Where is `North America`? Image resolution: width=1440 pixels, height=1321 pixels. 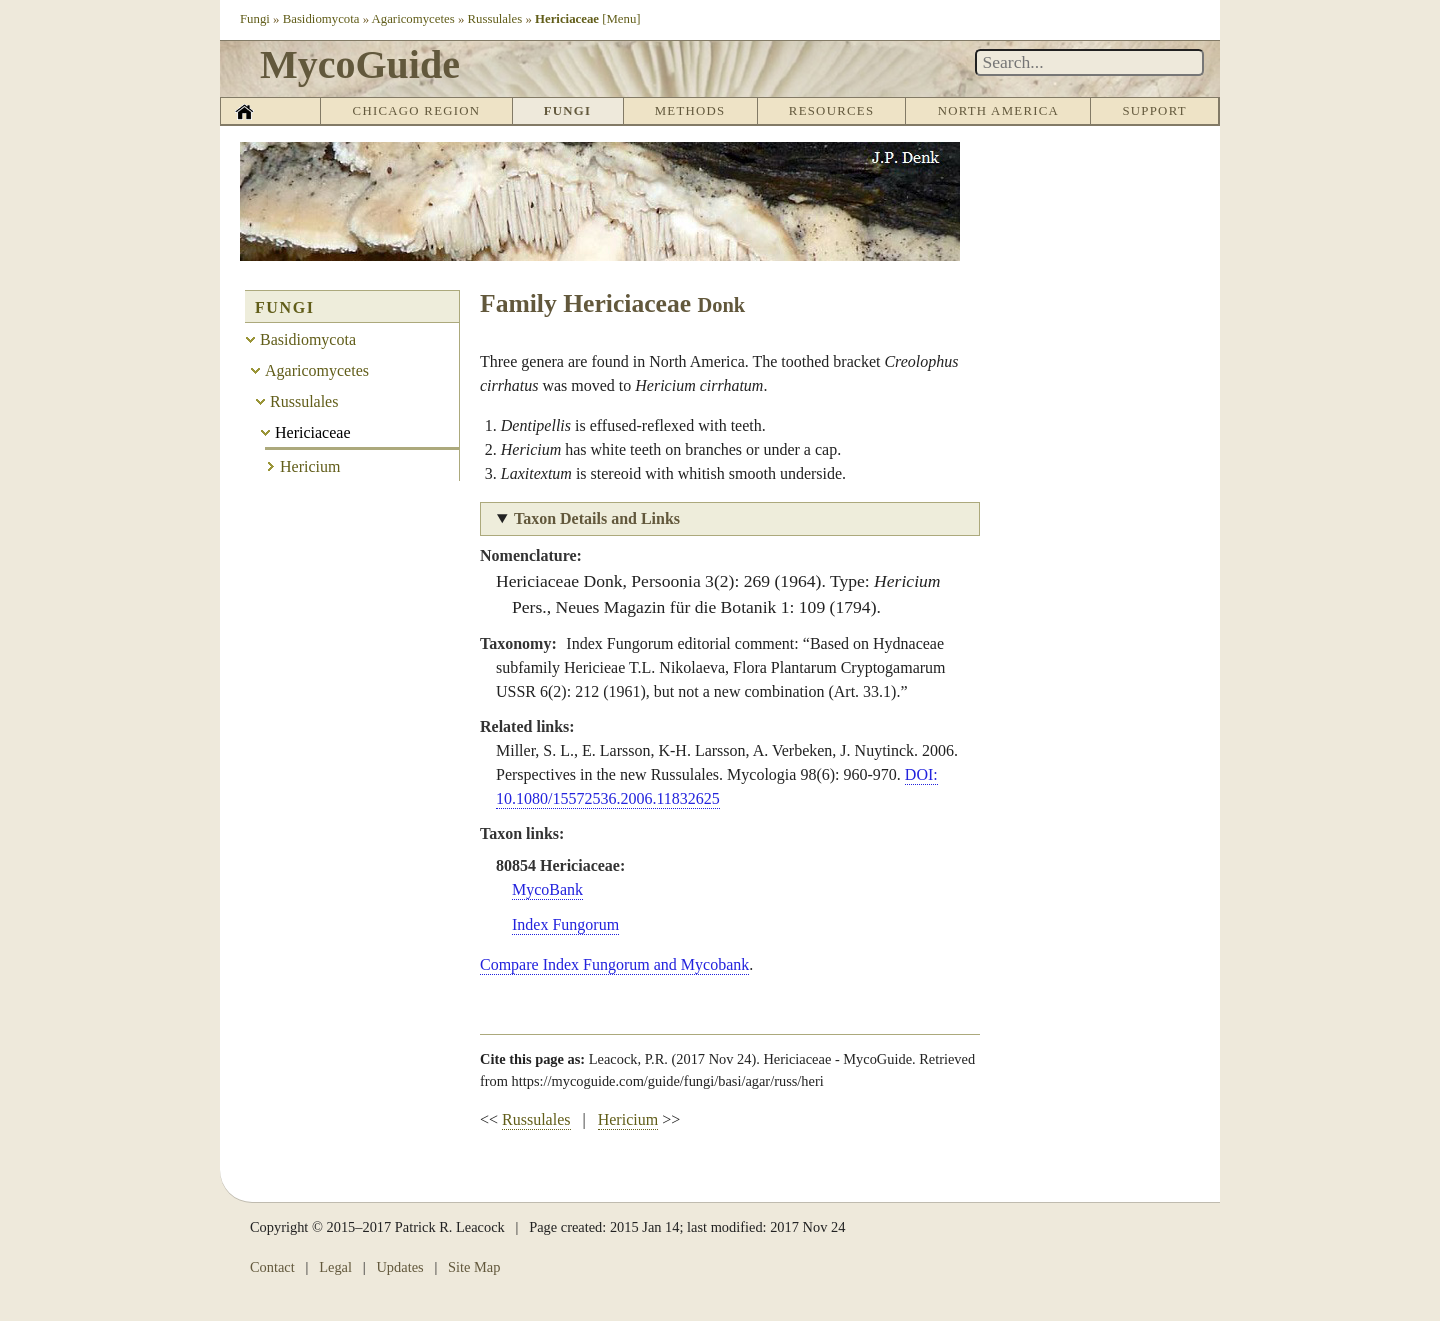
North America is located at coordinates (998, 111).